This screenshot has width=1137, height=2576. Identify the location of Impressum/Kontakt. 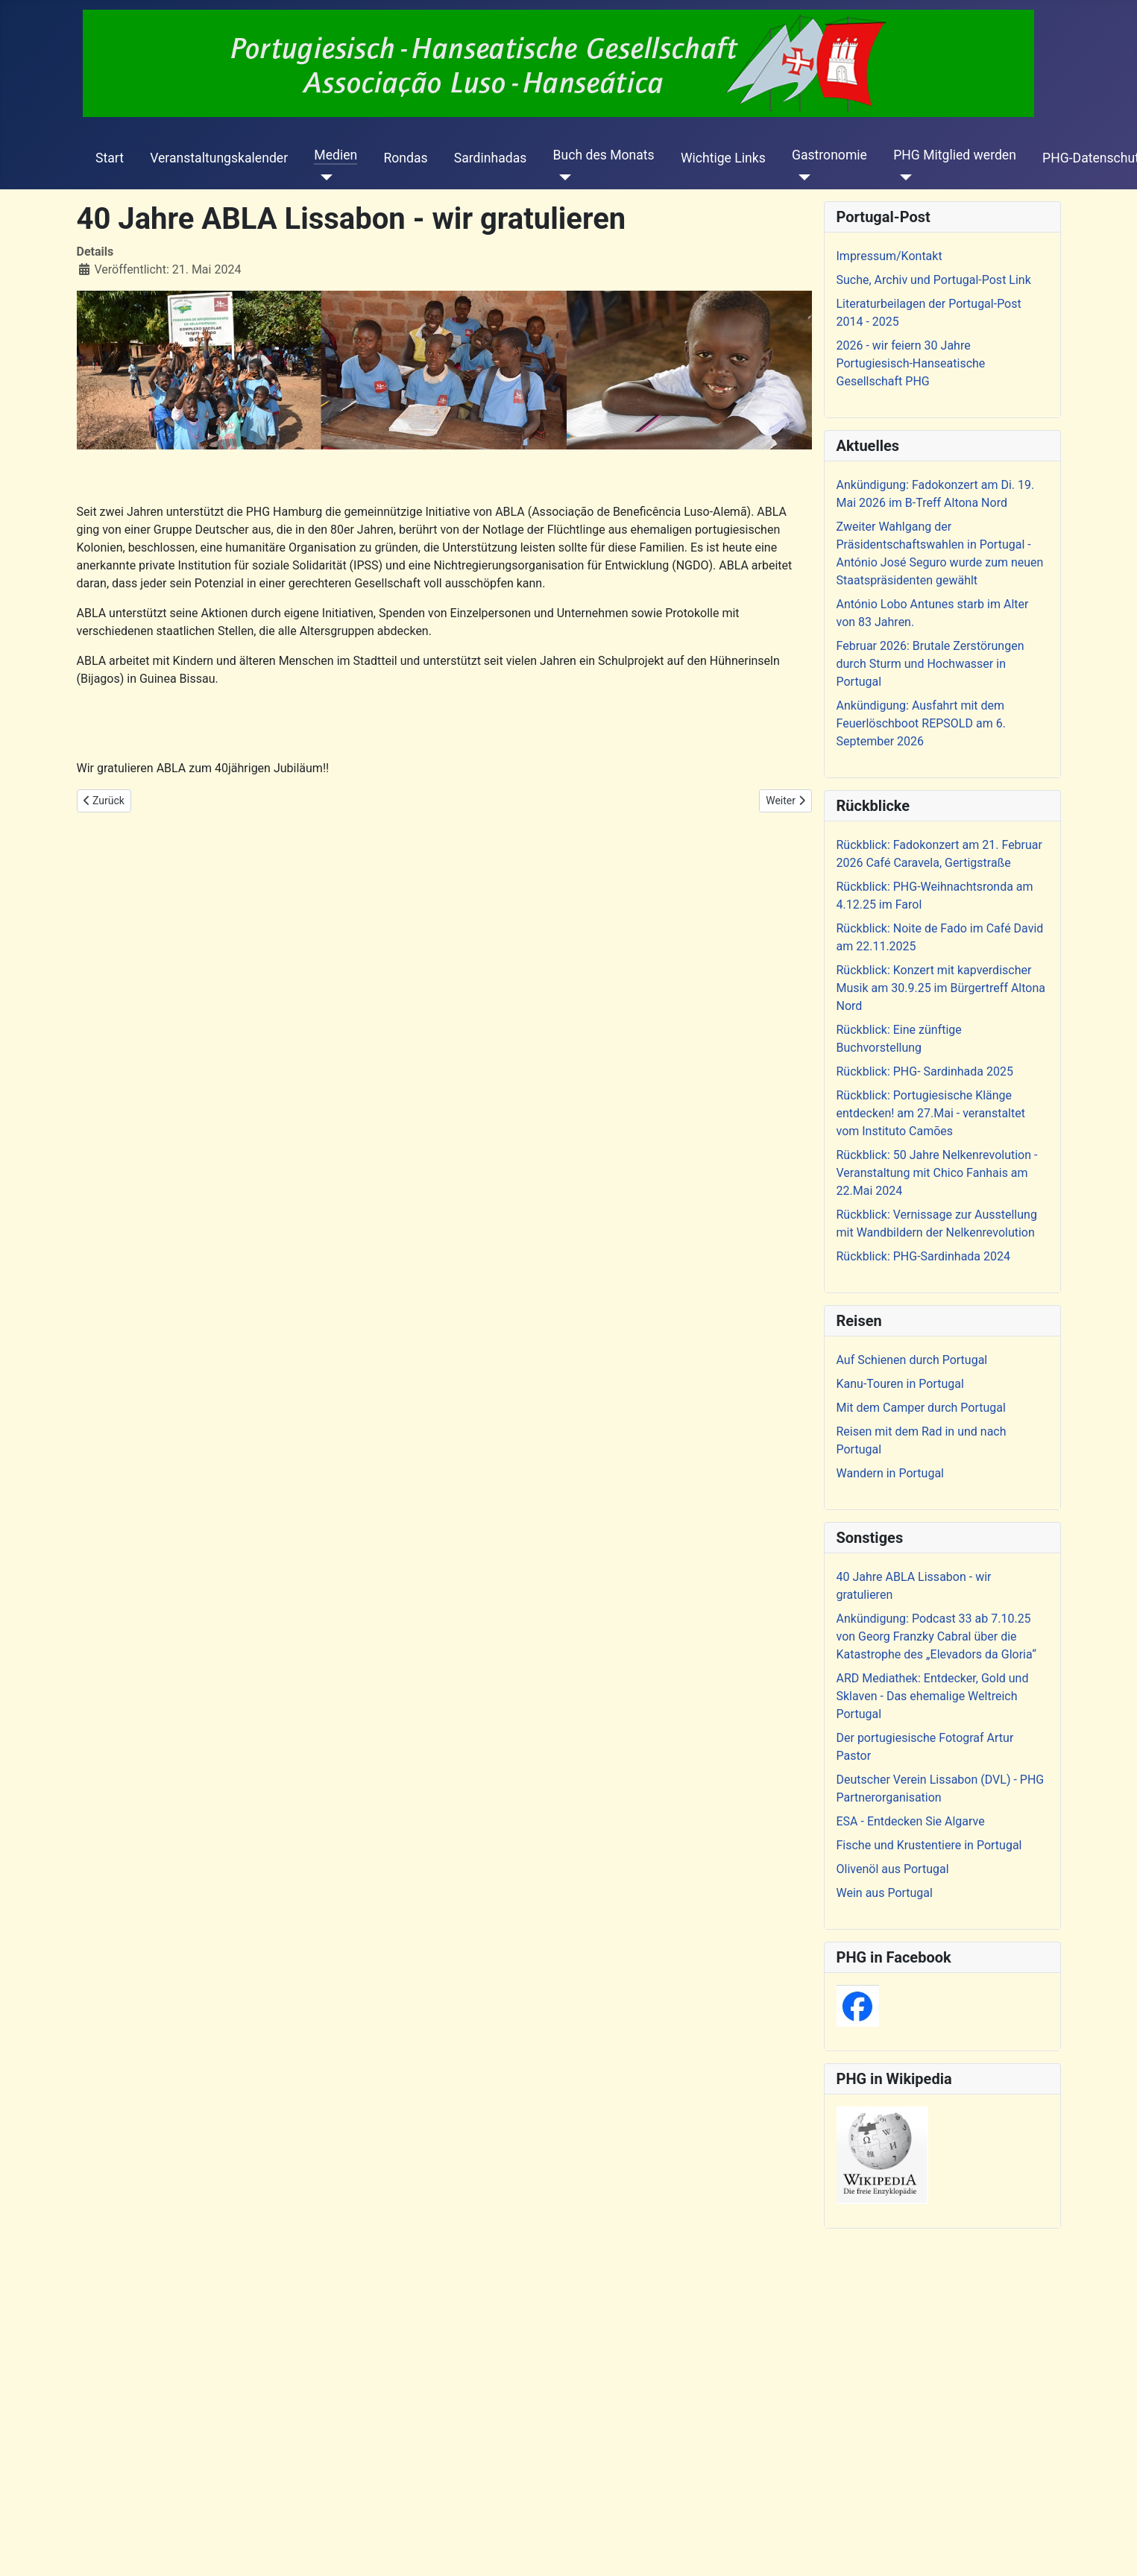
(889, 256).